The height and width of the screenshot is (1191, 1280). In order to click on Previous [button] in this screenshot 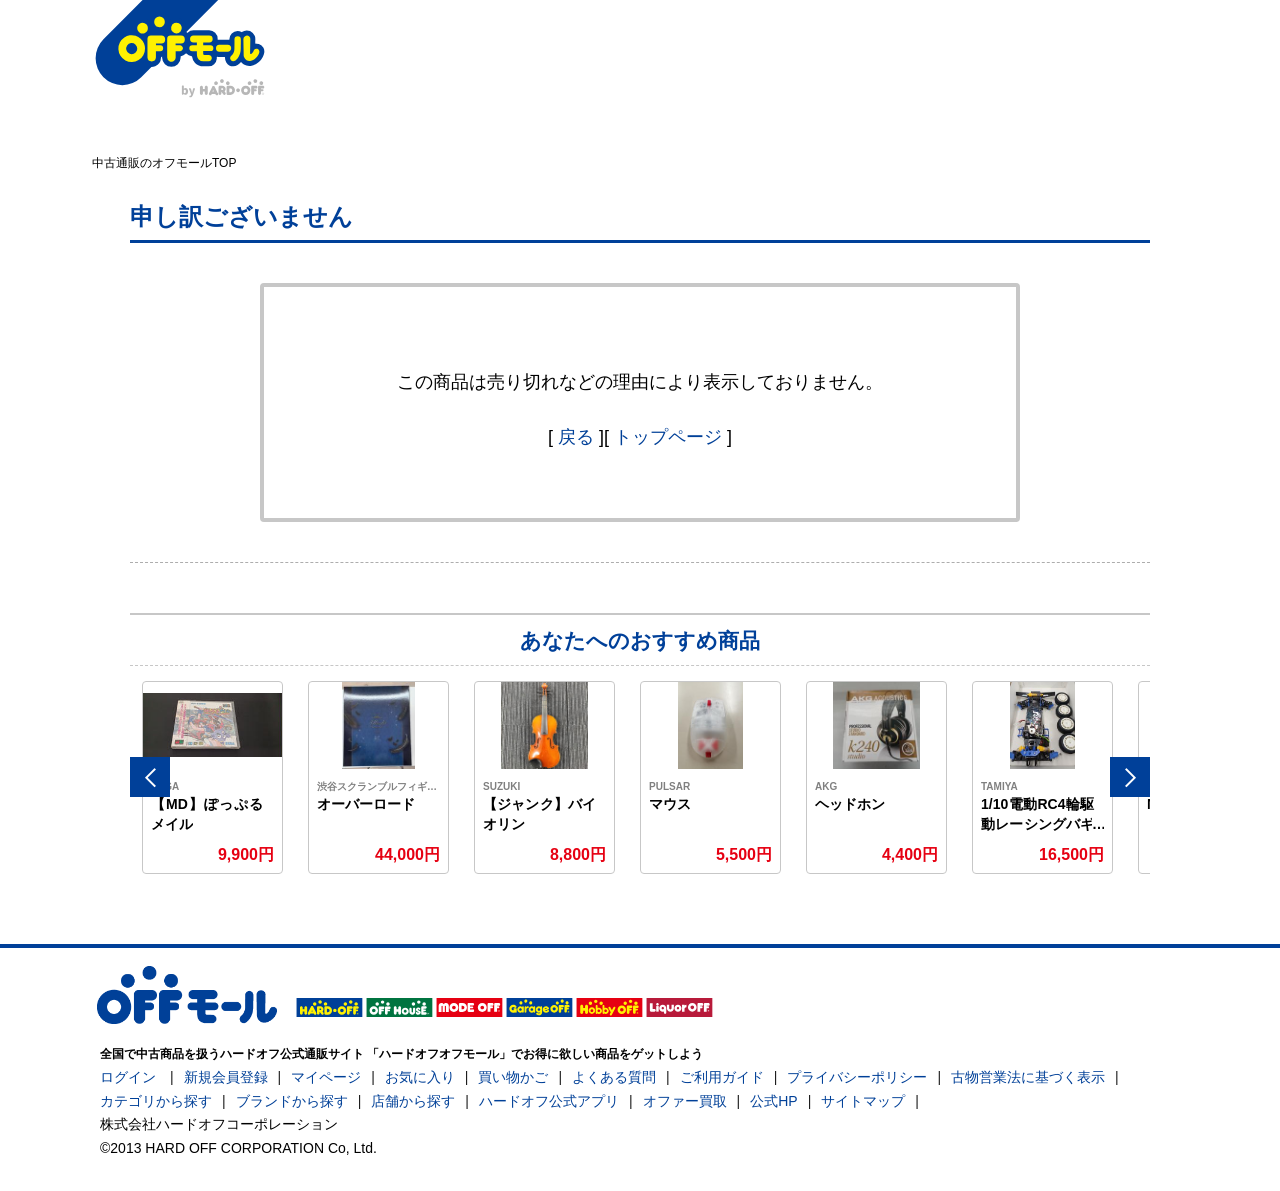, I will do `click(150, 777)`.